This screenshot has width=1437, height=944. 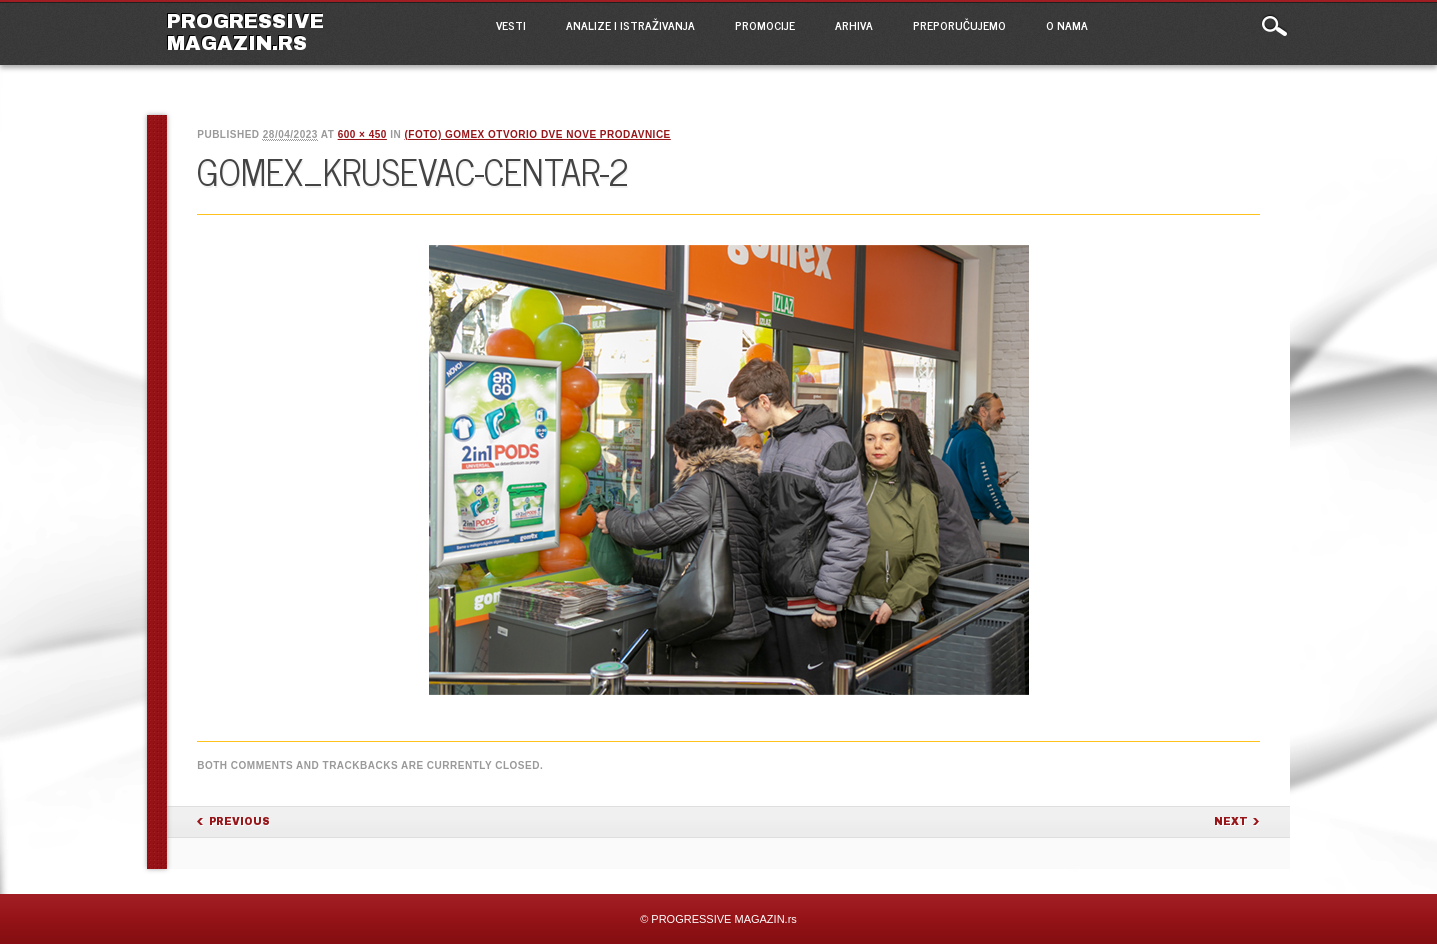 What do you see at coordinates (854, 25) in the screenshot?
I see `ARHIVA` at bounding box center [854, 25].